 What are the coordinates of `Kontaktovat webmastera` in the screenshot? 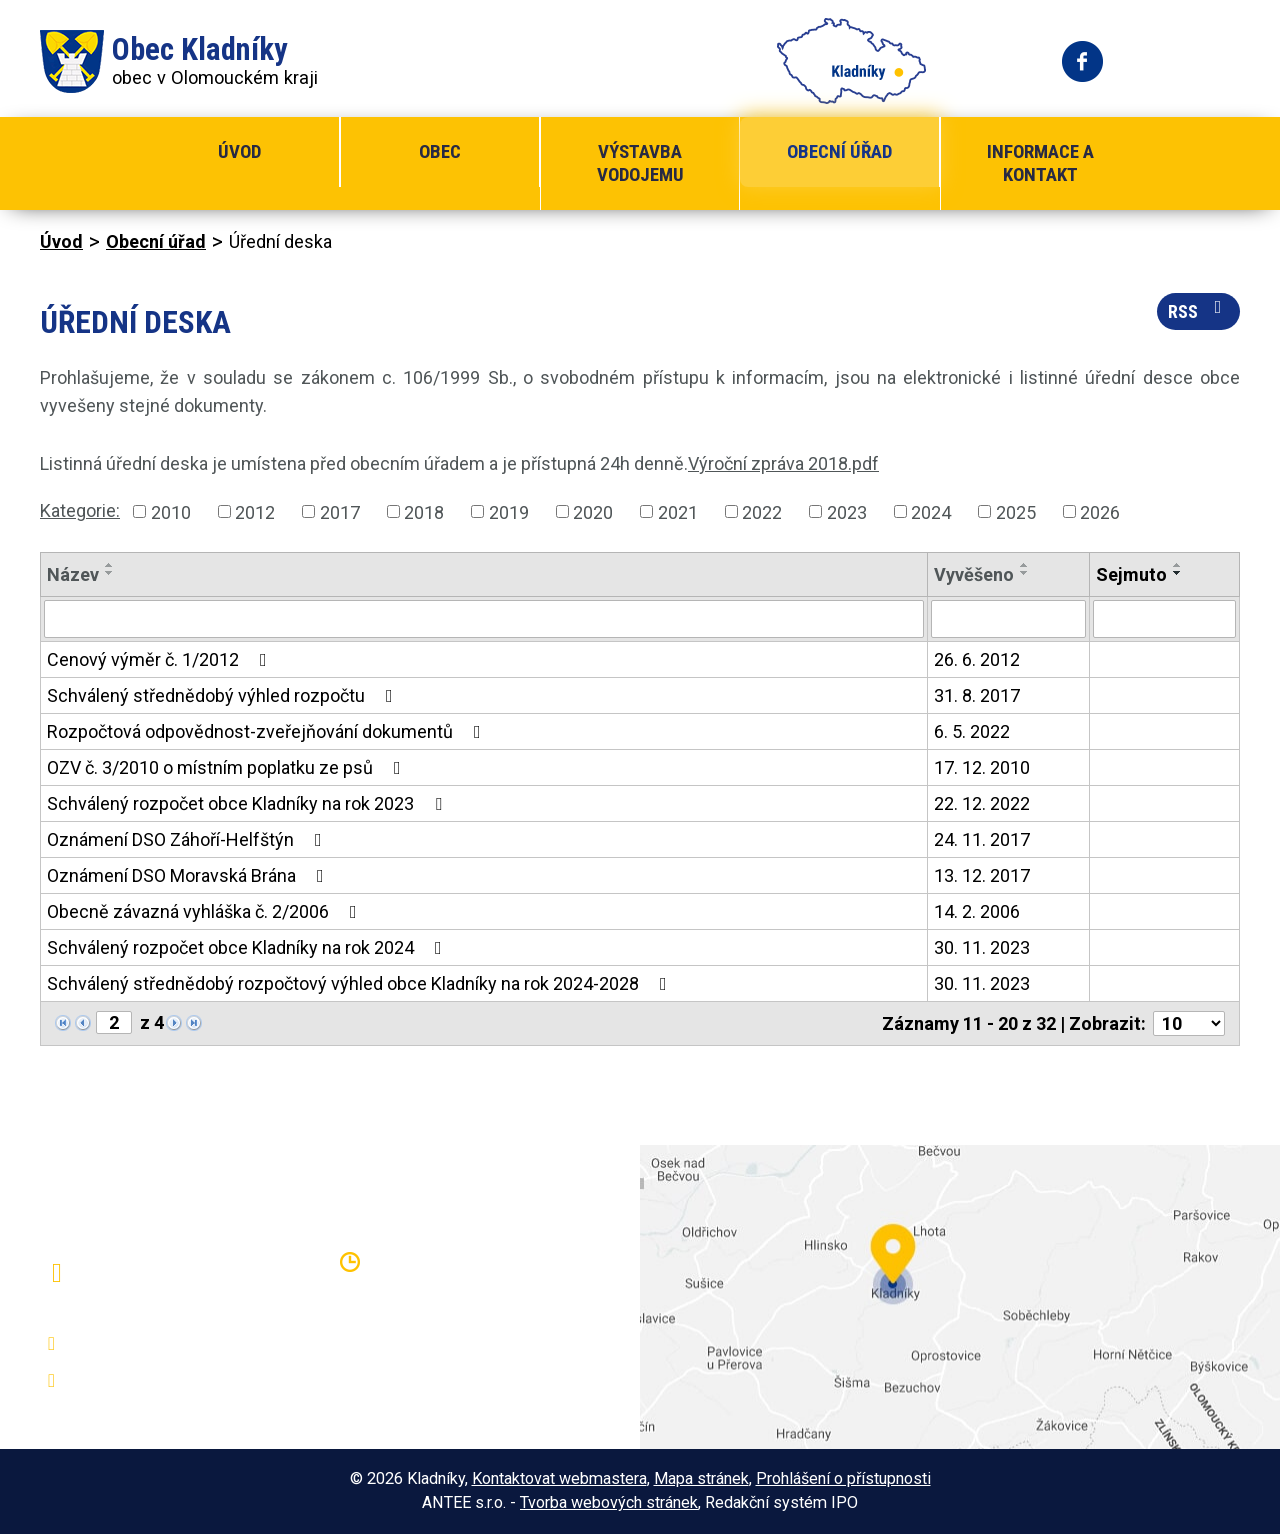 It's located at (559, 1478).